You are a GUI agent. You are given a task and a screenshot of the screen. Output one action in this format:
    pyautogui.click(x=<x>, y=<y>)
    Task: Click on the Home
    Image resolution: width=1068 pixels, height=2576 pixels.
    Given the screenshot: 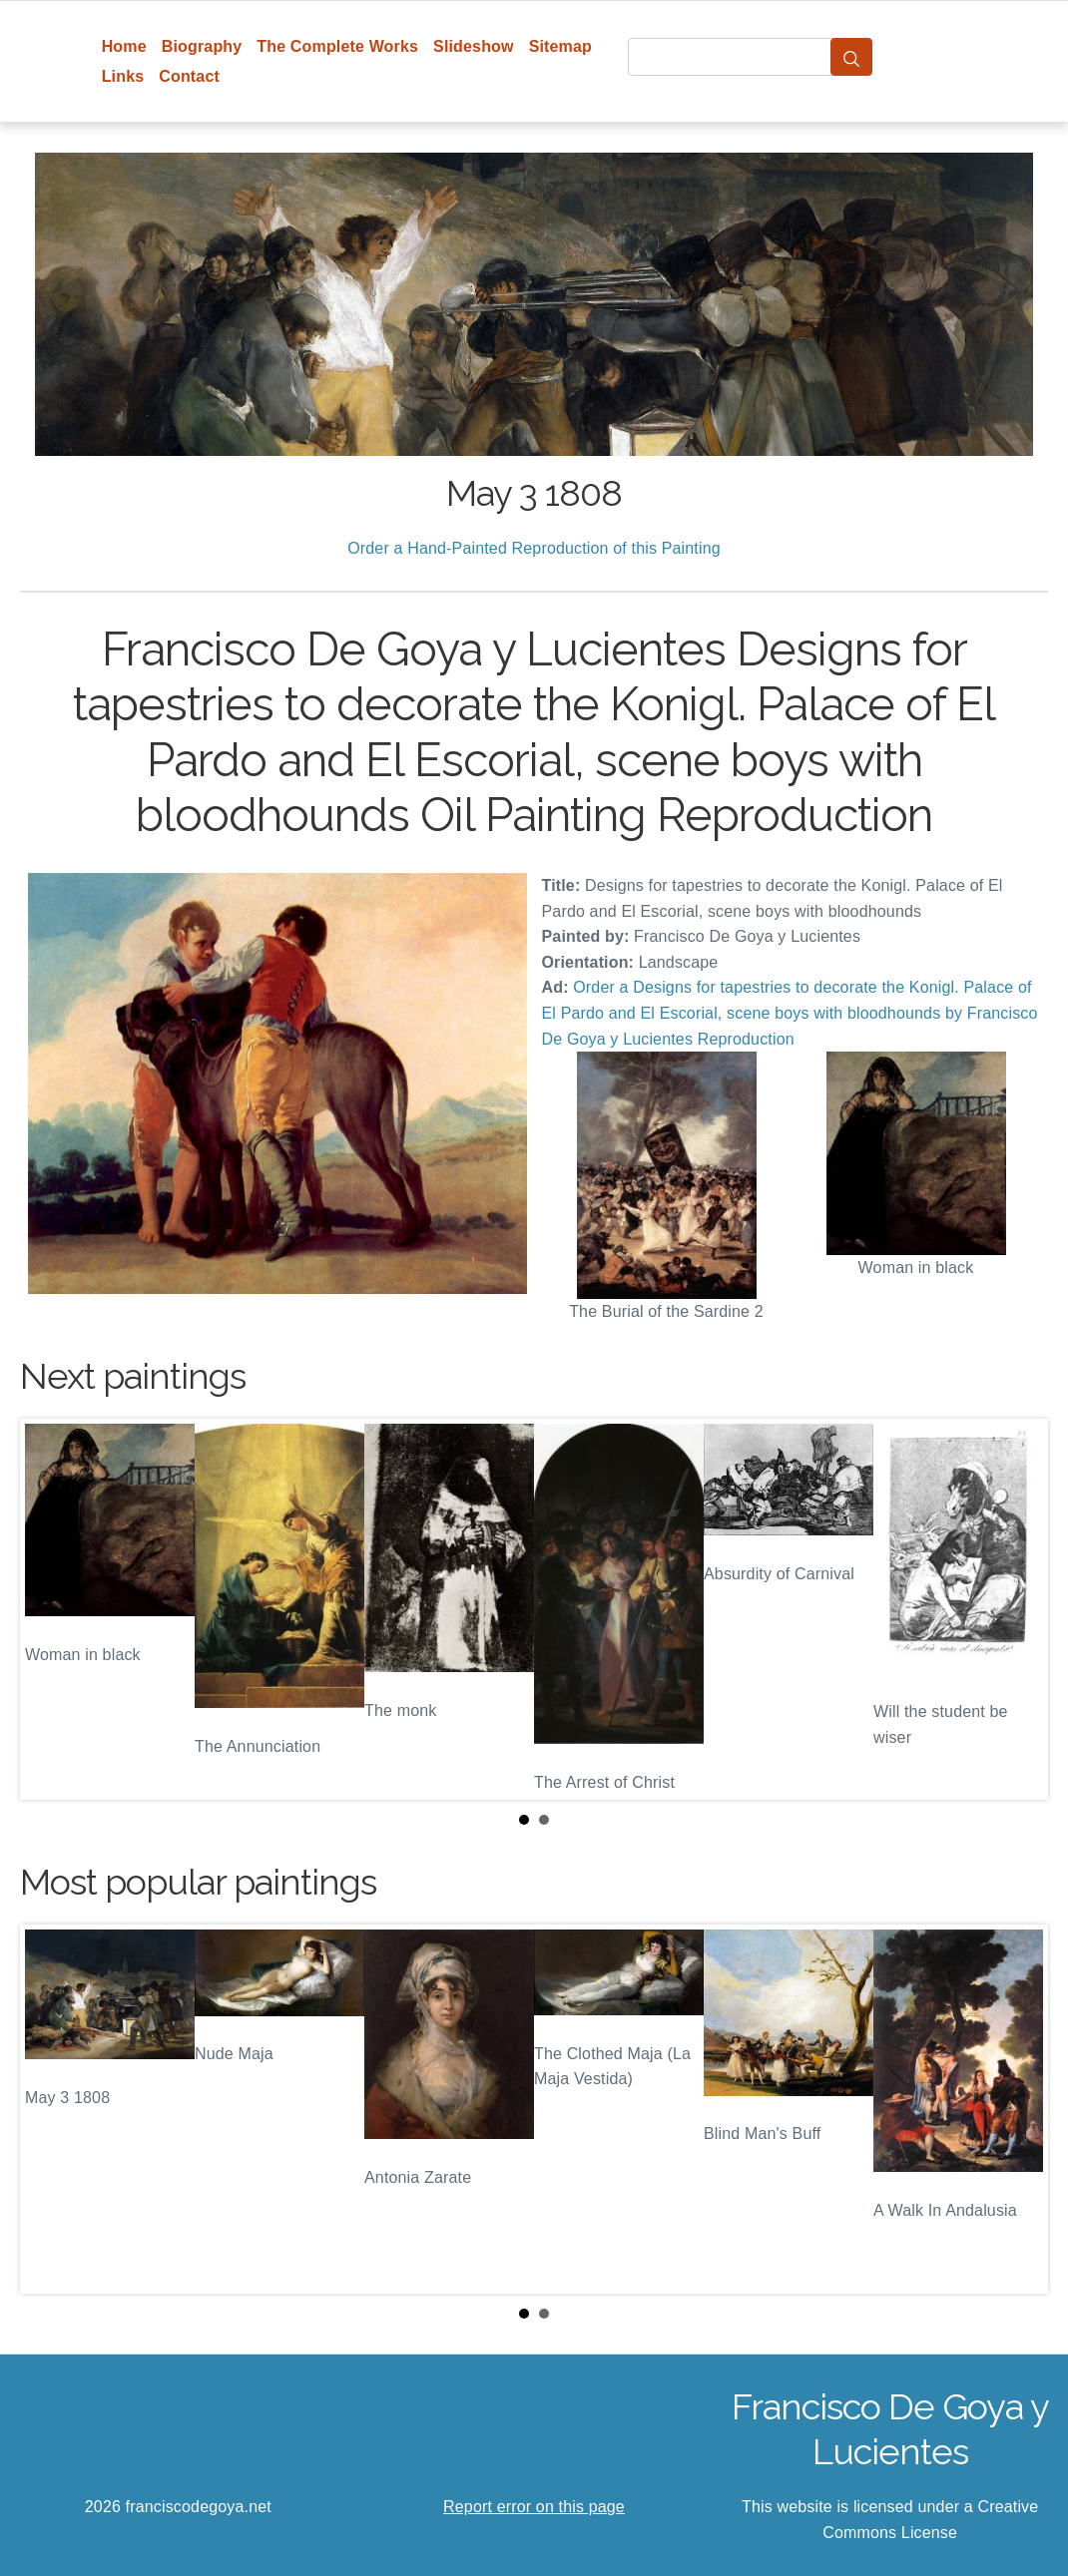 What is the action you would take?
    pyautogui.click(x=124, y=46)
    